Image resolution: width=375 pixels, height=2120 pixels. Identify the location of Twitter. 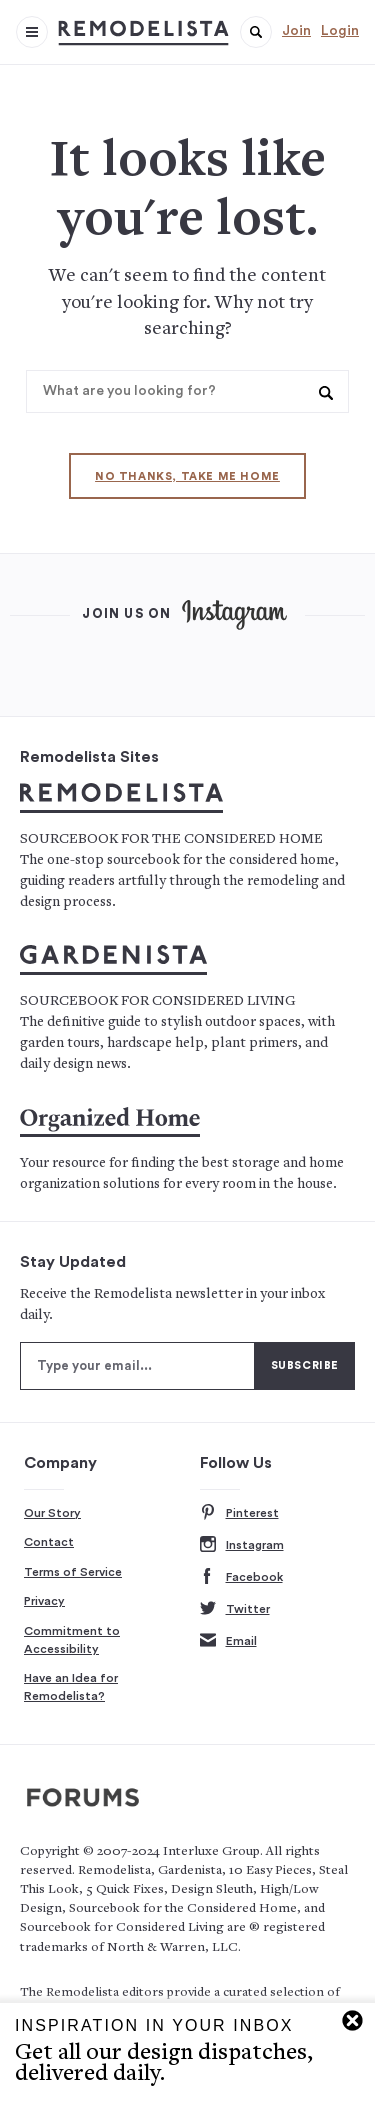
(235, 1609).